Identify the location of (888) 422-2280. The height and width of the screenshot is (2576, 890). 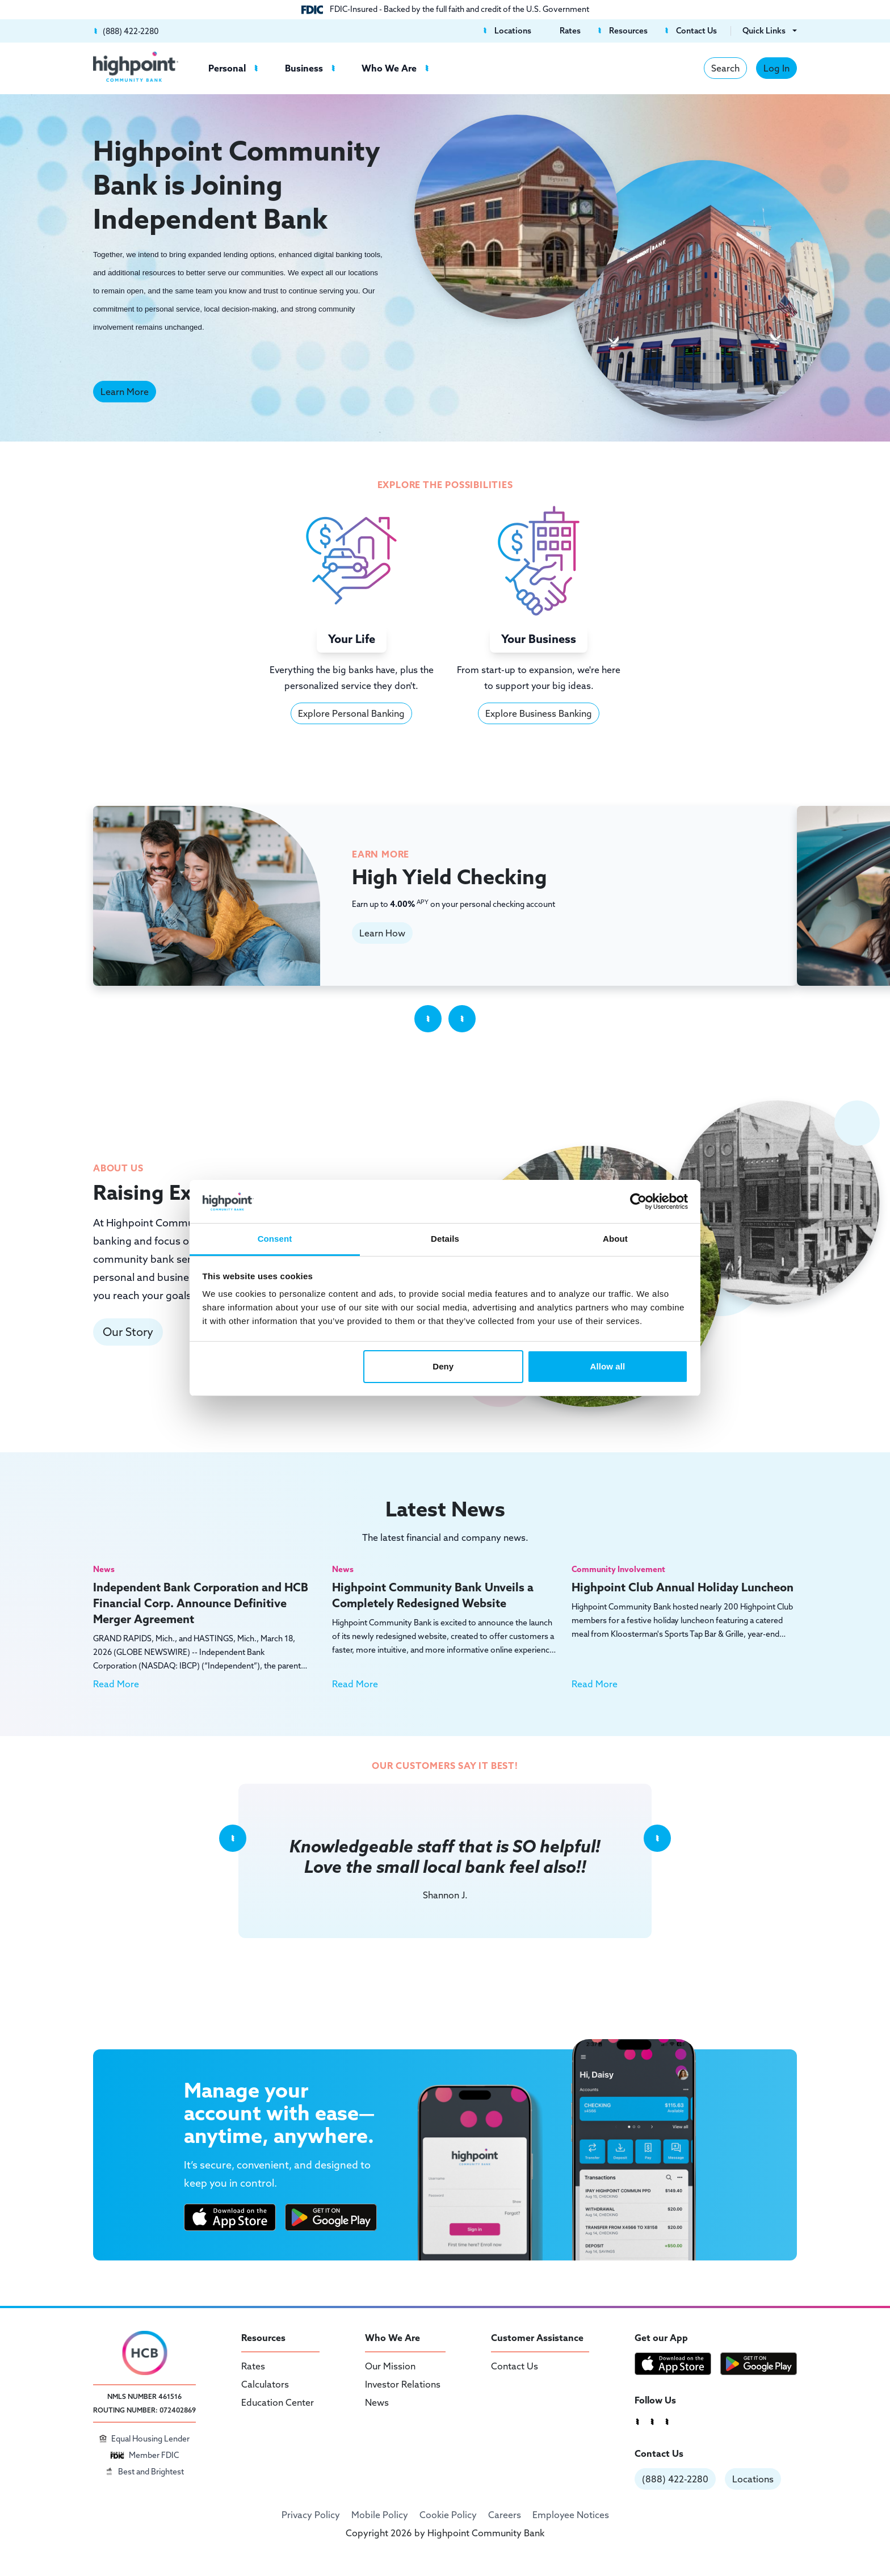
(675, 2479).